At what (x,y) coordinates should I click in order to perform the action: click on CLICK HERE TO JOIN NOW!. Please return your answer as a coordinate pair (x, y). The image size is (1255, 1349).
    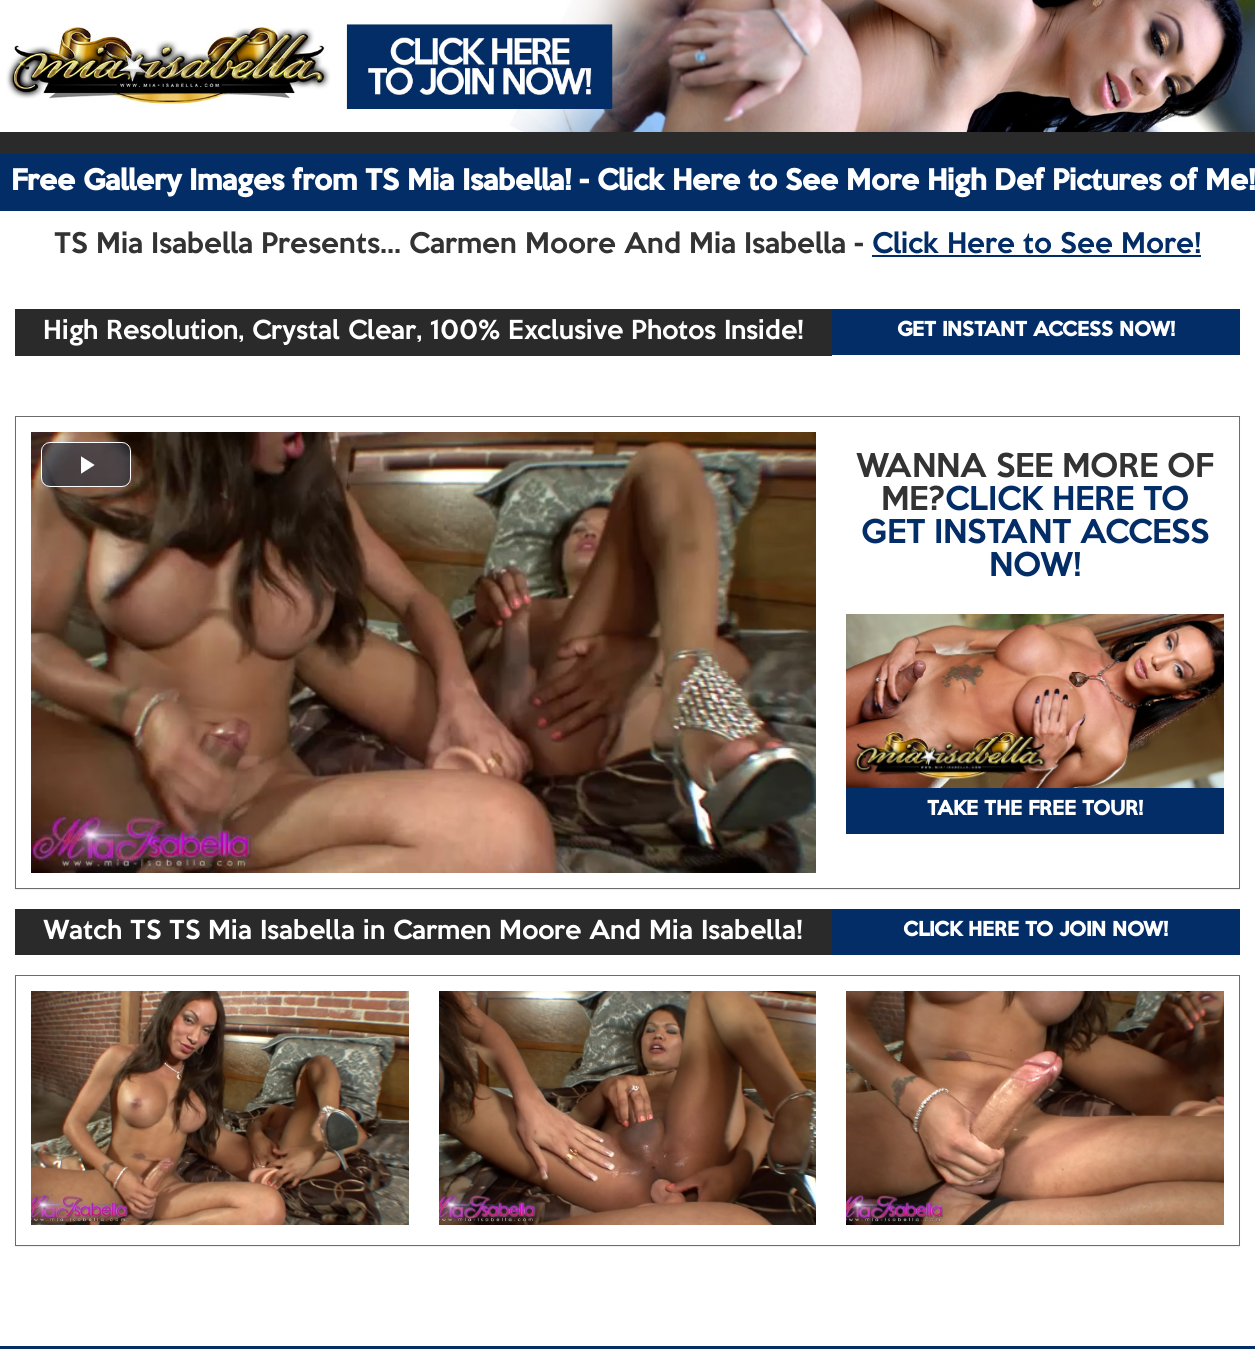
    Looking at the image, I should click on (1035, 931).